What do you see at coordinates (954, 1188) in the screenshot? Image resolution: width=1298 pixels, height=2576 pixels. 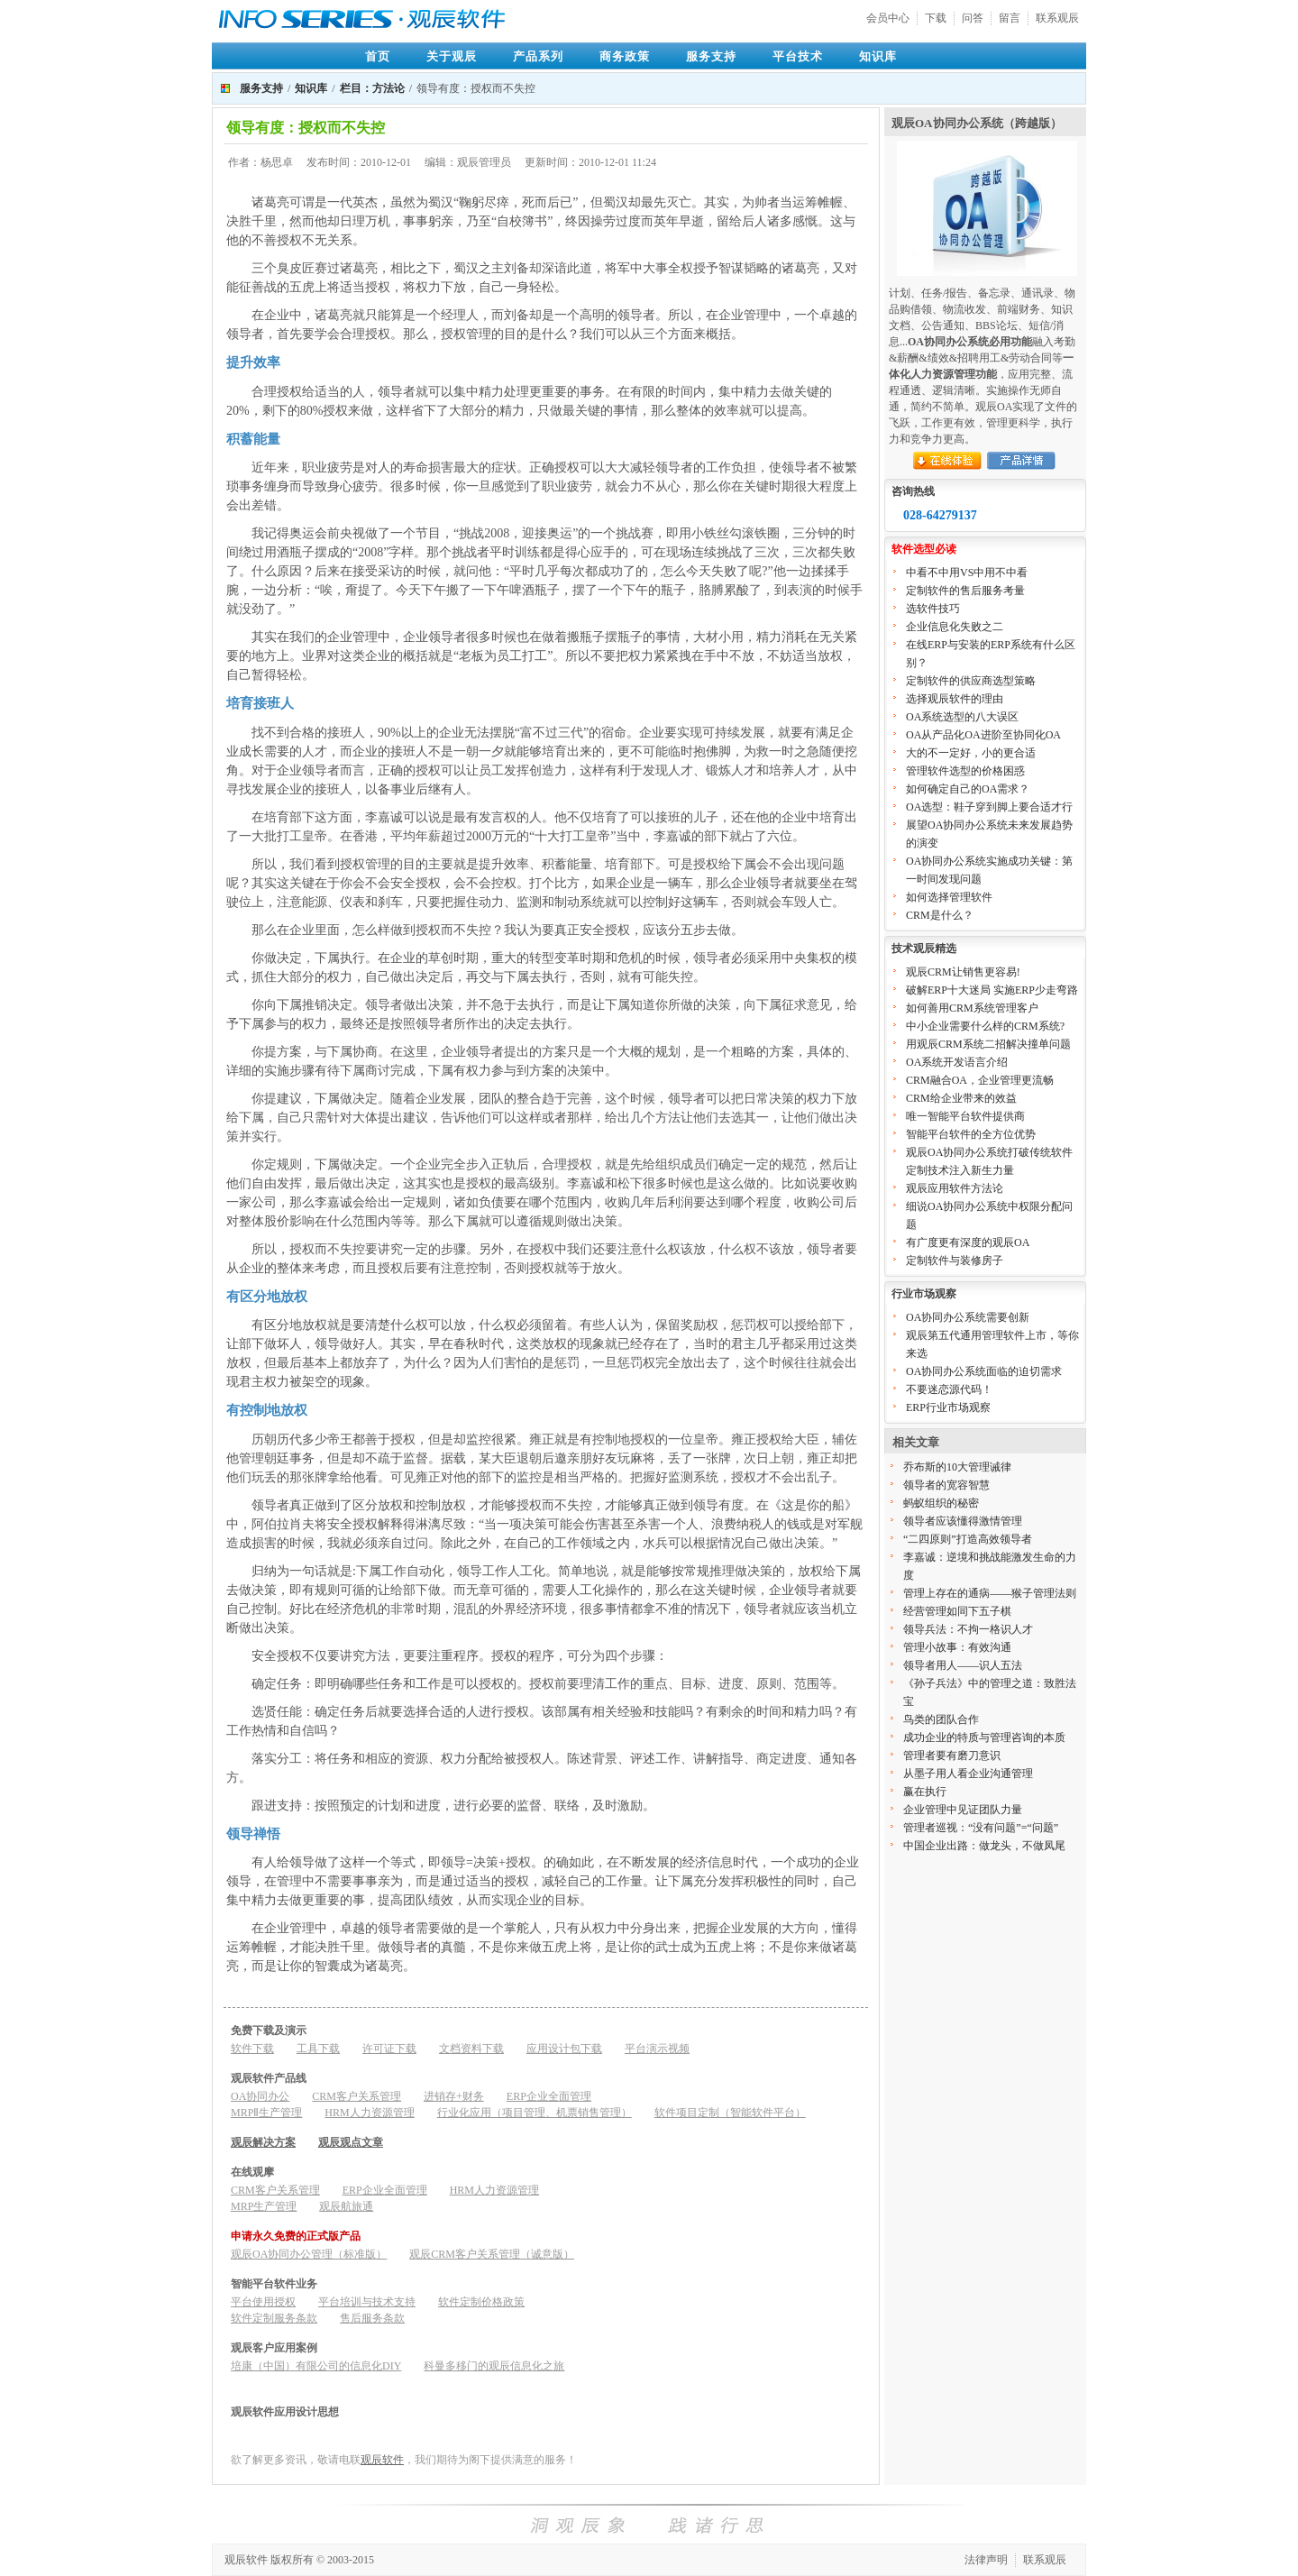 I see `观辰应用软件方法论` at bounding box center [954, 1188].